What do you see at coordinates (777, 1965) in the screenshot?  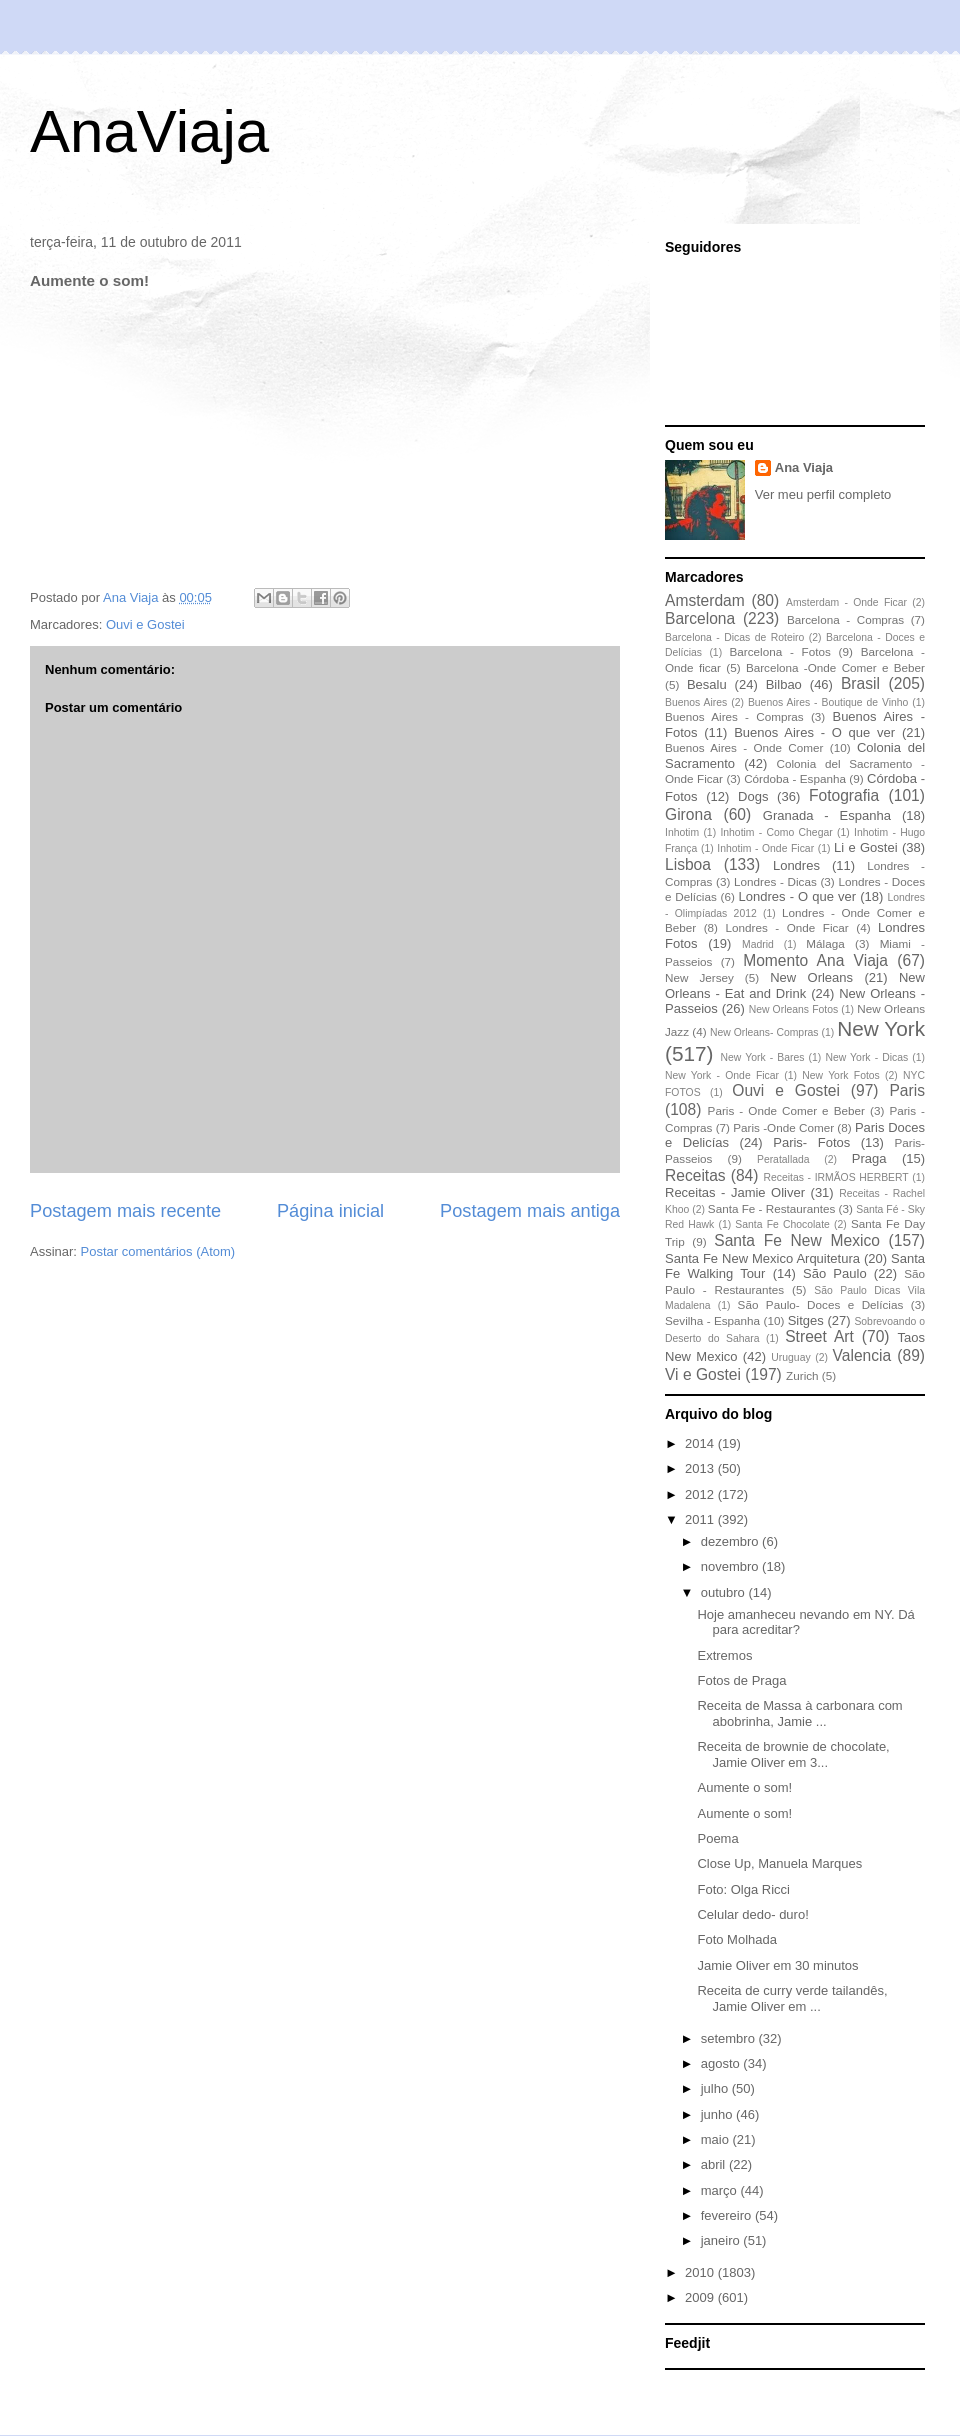 I see `Jamie Oliver em 30 minutos` at bounding box center [777, 1965].